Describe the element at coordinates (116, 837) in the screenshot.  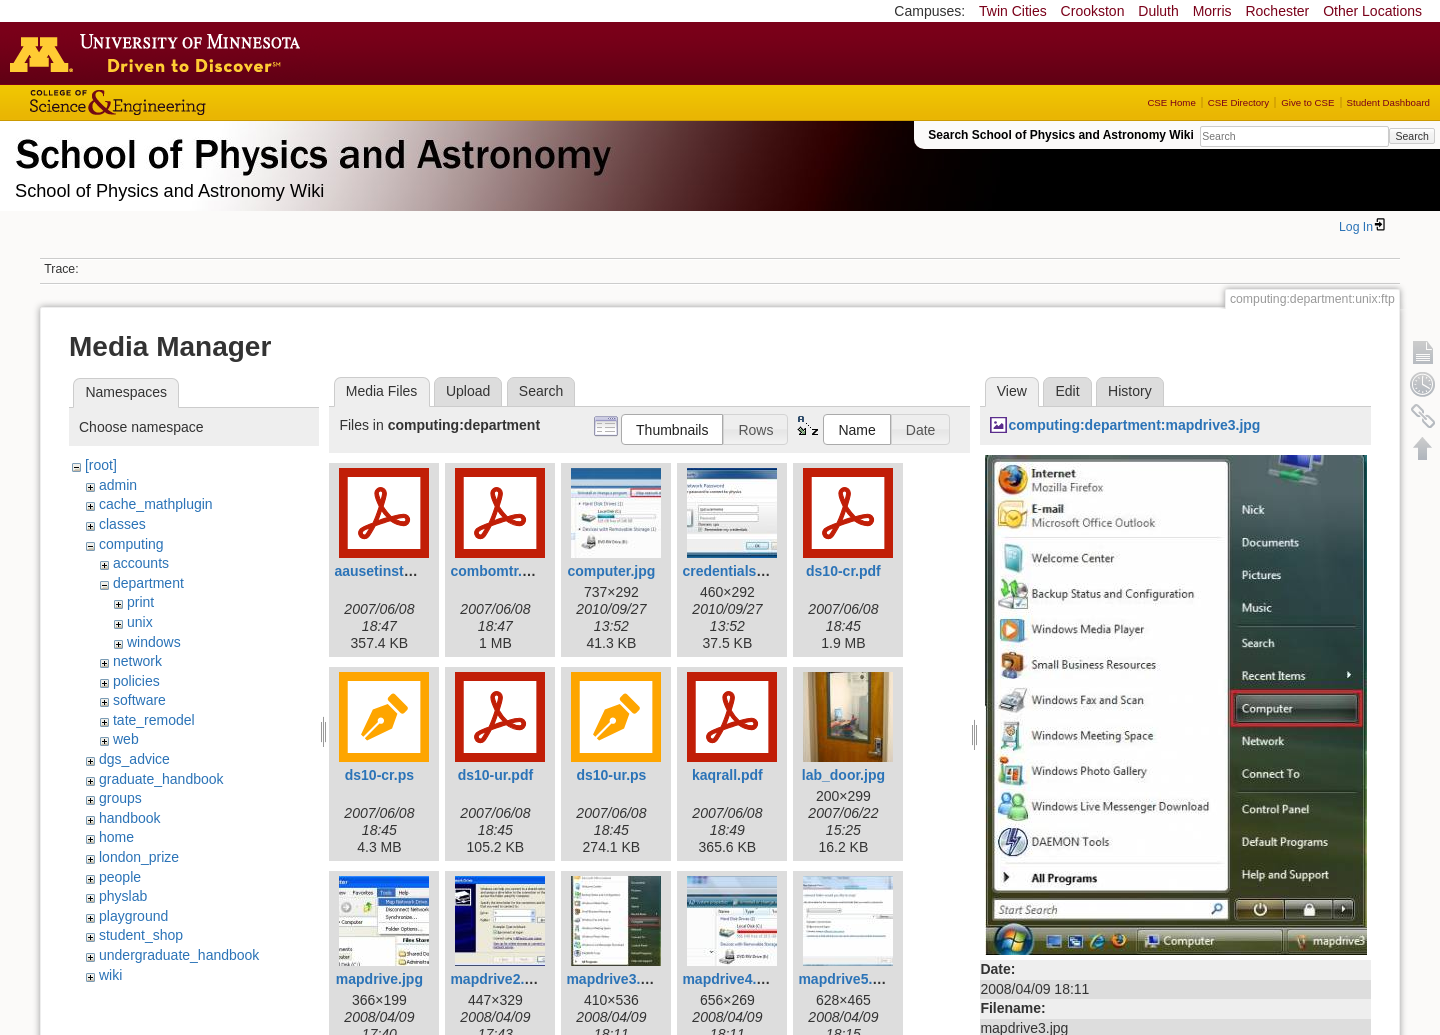
I see `home` at that location.